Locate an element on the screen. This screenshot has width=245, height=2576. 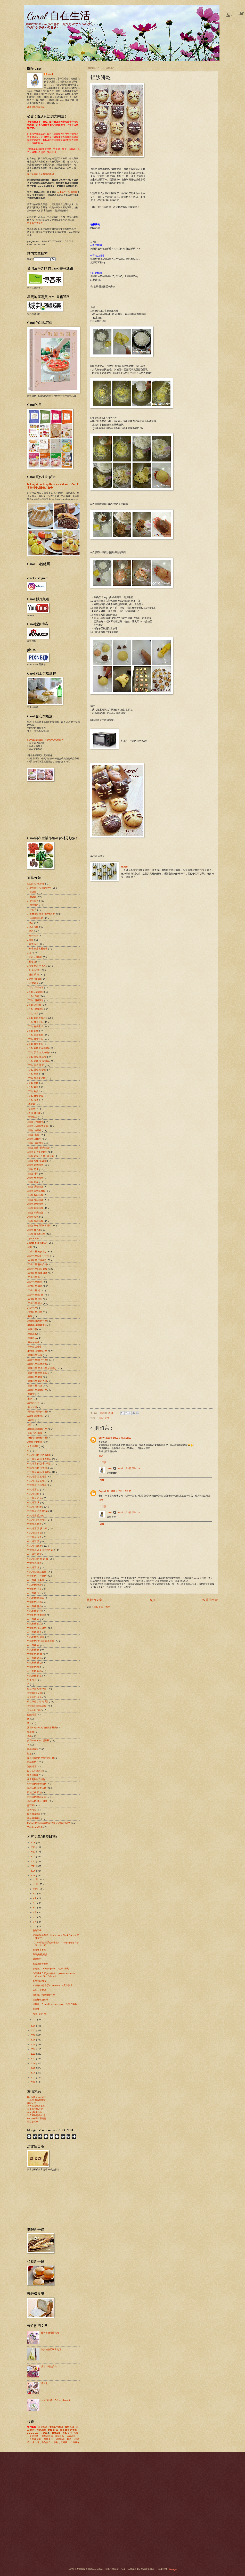
3月 is located at coordinates (35, 1922).